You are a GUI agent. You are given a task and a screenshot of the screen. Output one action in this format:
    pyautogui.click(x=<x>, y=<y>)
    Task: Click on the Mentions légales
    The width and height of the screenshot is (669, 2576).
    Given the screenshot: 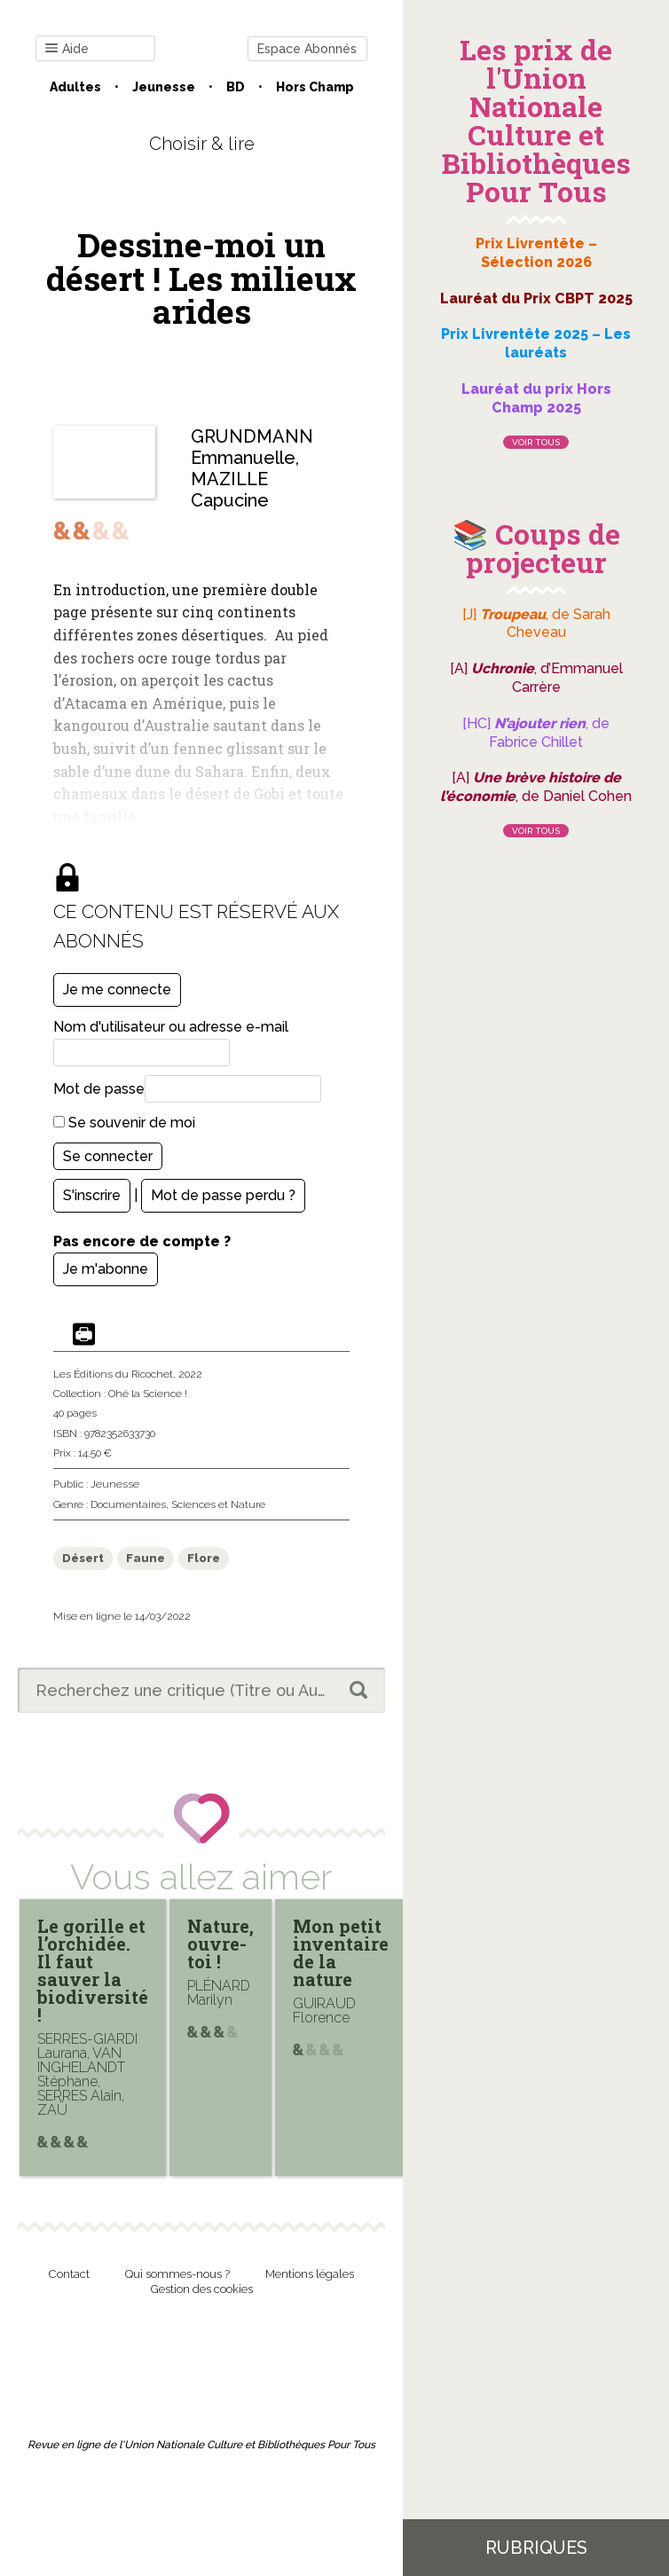 What is the action you would take?
    pyautogui.click(x=309, y=2274)
    